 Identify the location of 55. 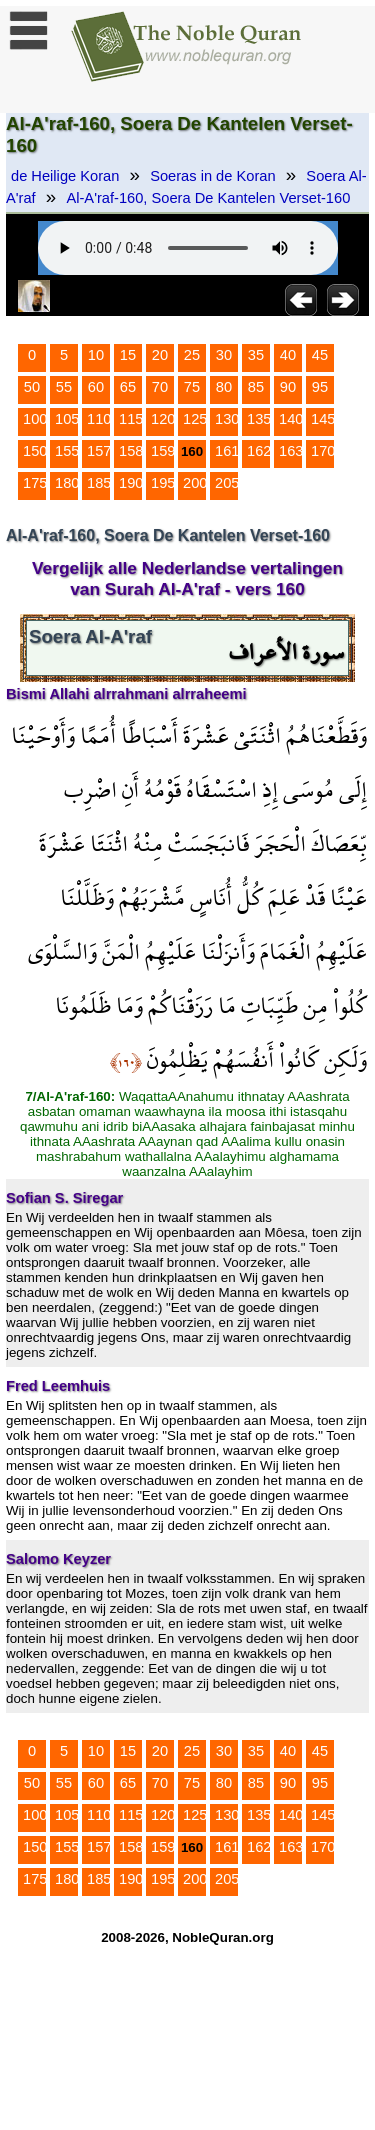
(64, 387).